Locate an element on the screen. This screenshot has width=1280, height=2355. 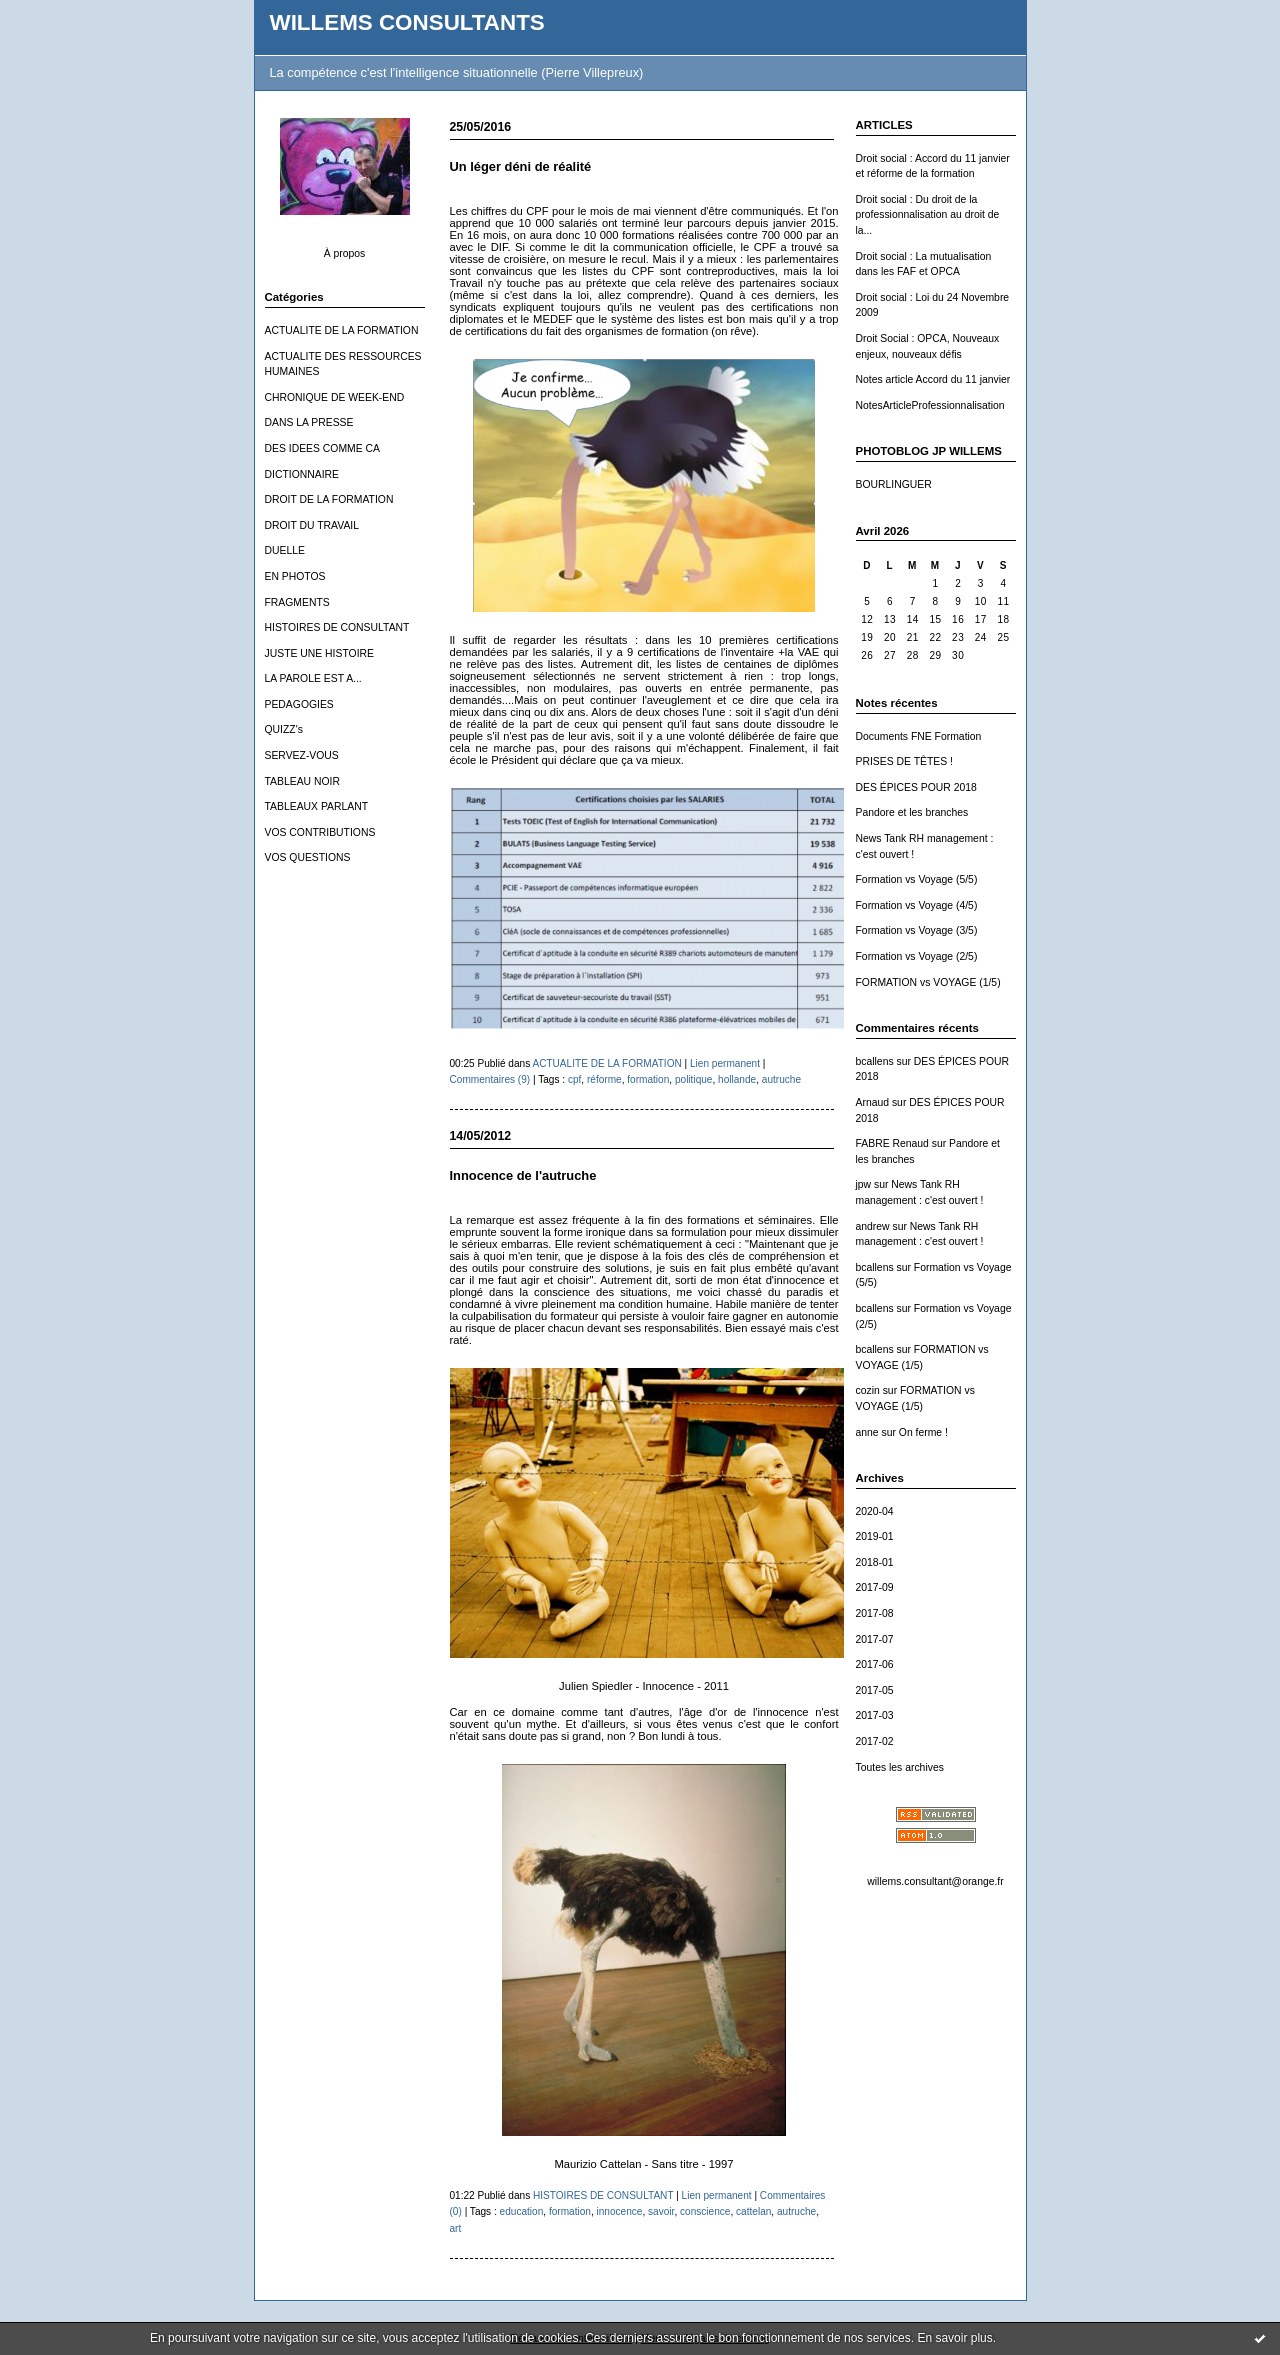
jpw is located at coordinates (864, 1184).